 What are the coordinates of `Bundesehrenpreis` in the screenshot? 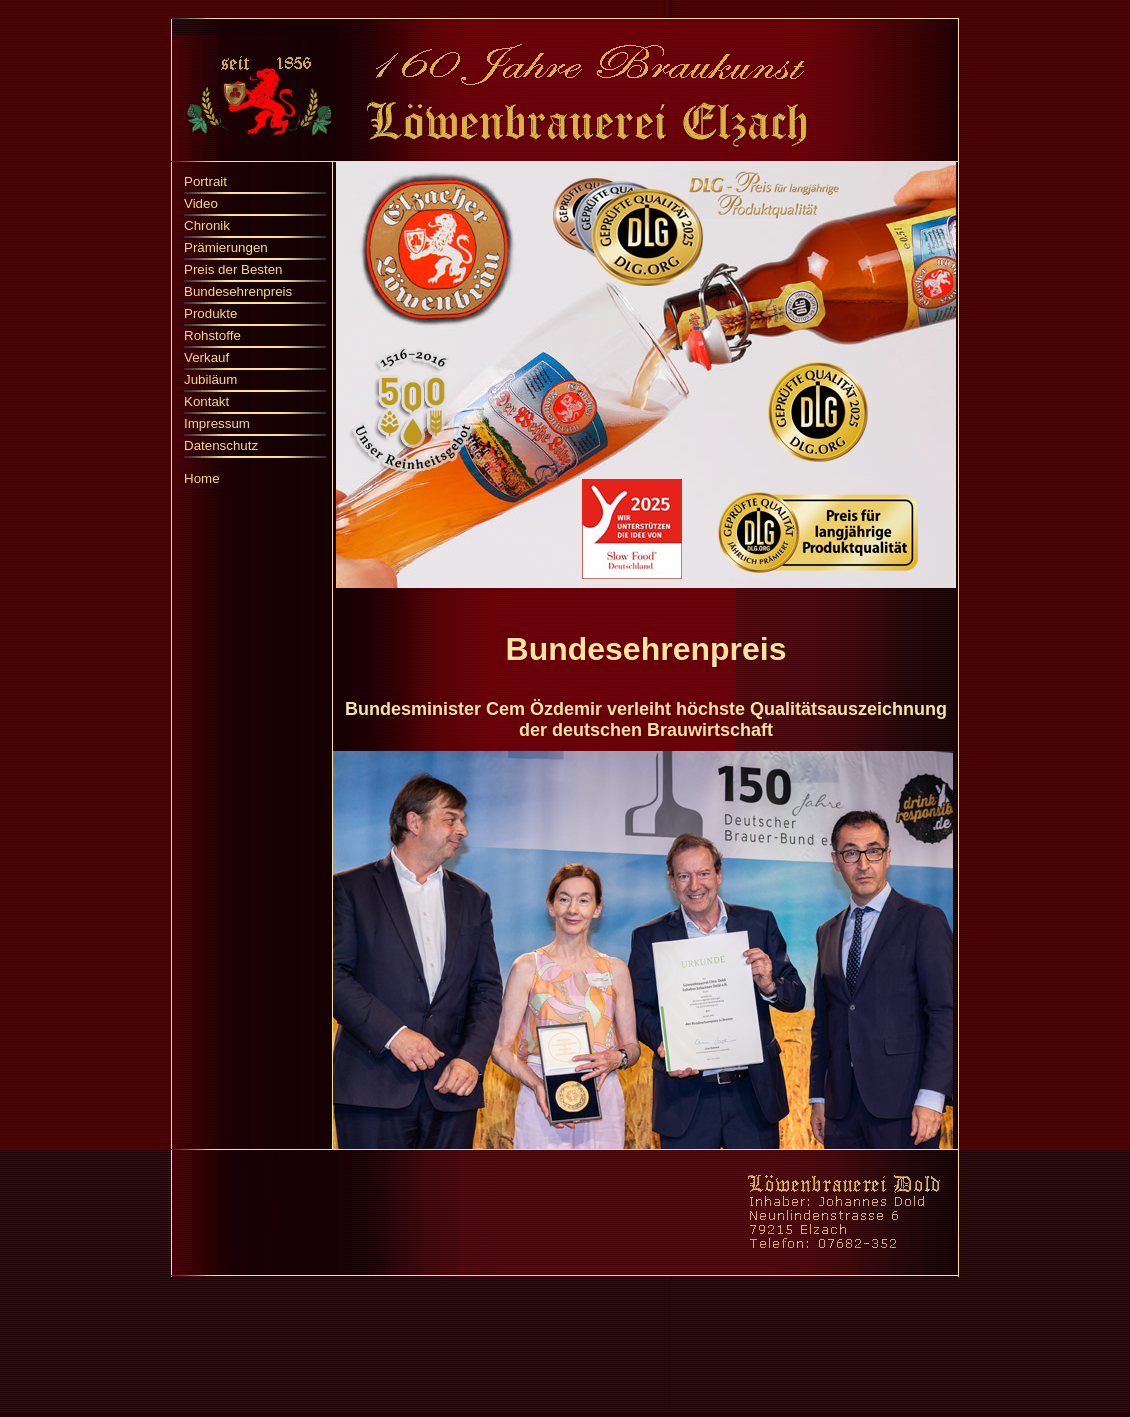 It's located at (238, 291).